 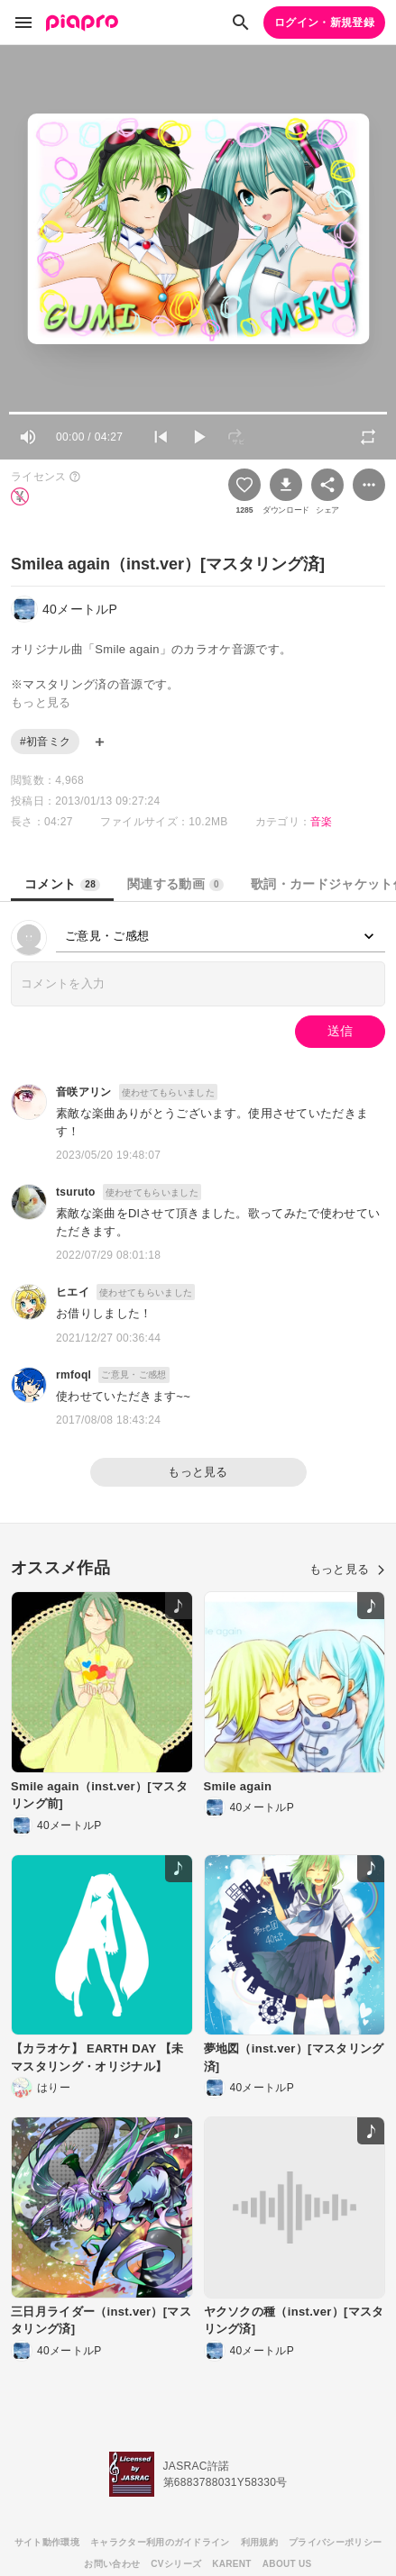 I want to click on #初音ミク, so click(x=45, y=741).